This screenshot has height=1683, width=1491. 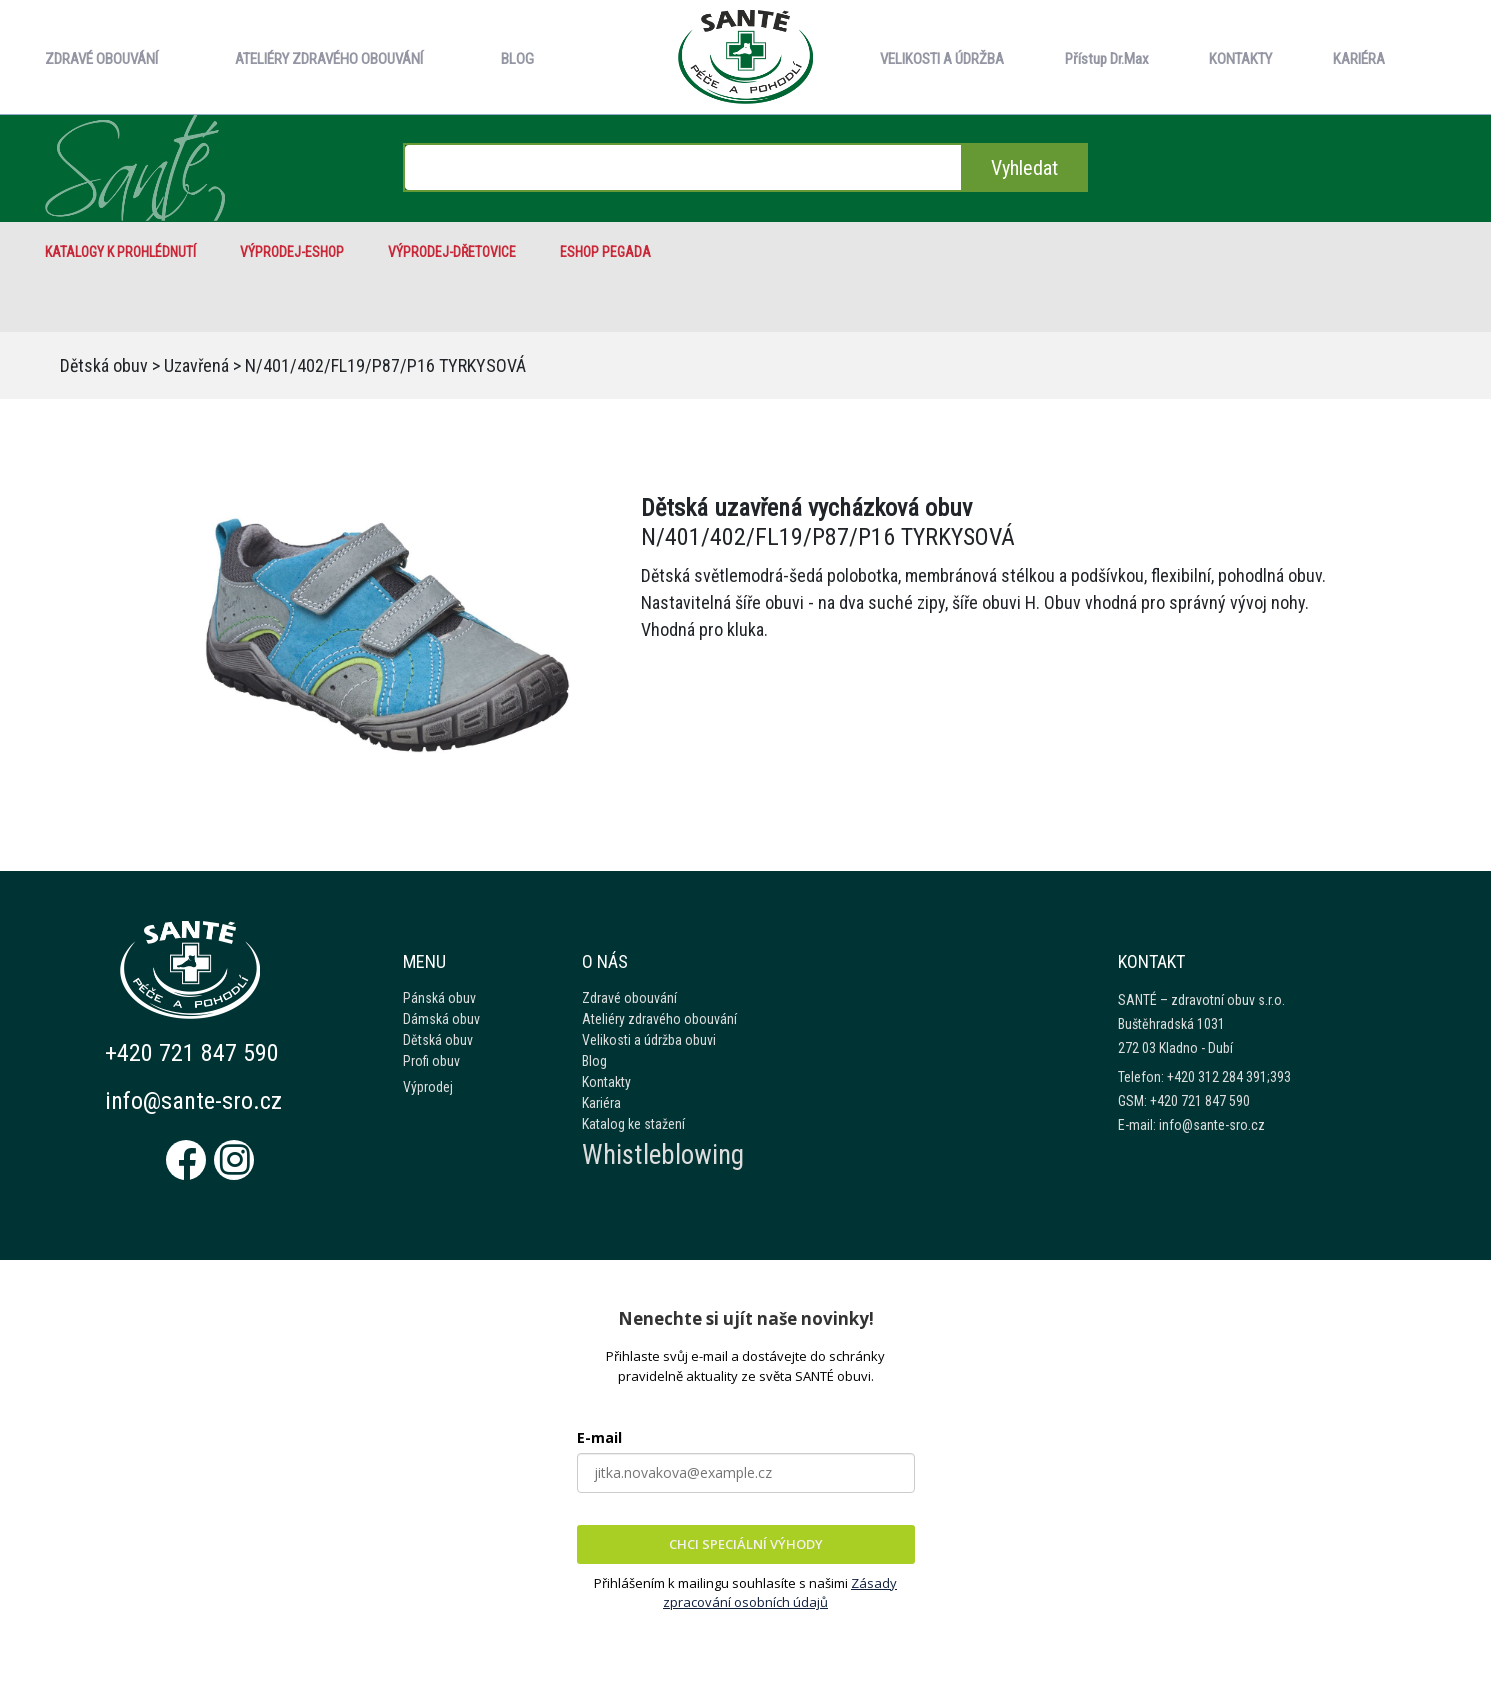 What do you see at coordinates (1359, 59) in the screenshot?
I see `KARIÉRA` at bounding box center [1359, 59].